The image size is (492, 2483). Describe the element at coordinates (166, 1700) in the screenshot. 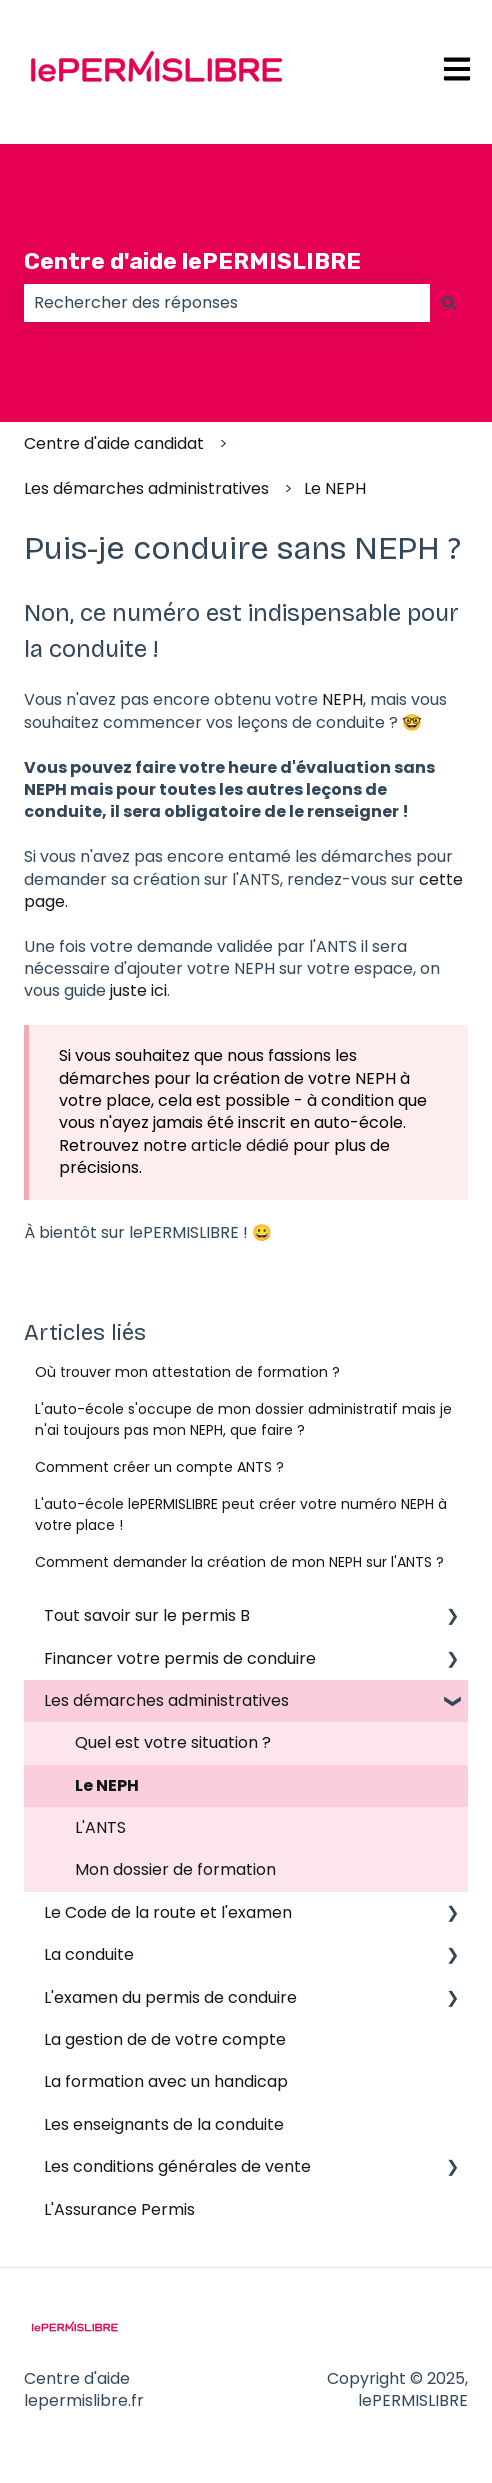

I see `Les démarches administratives [menuitem]` at that location.